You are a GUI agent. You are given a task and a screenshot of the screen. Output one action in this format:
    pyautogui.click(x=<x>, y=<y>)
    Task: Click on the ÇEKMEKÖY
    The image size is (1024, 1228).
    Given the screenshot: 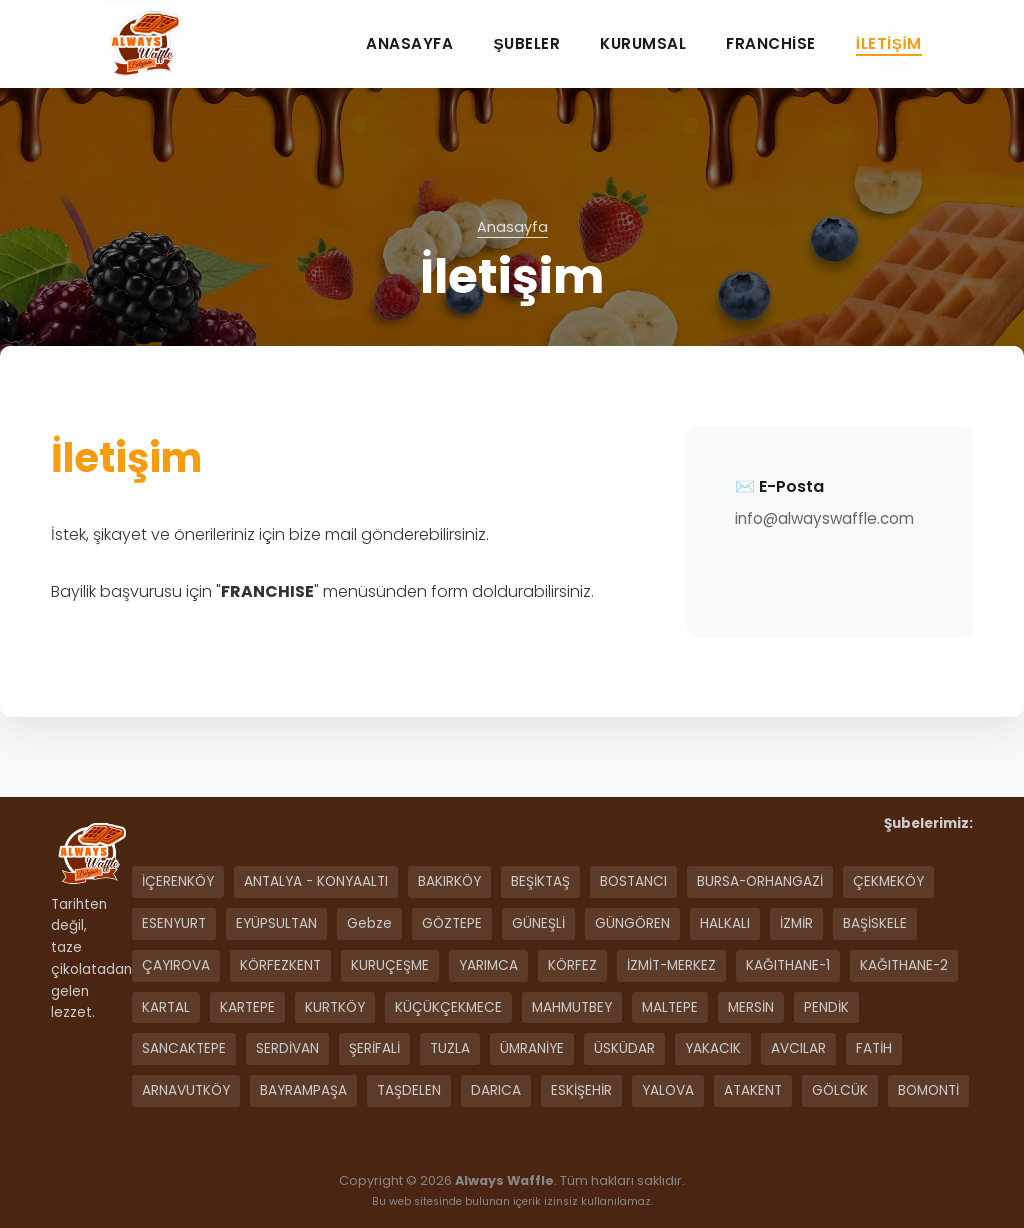 What is the action you would take?
    pyautogui.click(x=888, y=881)
    